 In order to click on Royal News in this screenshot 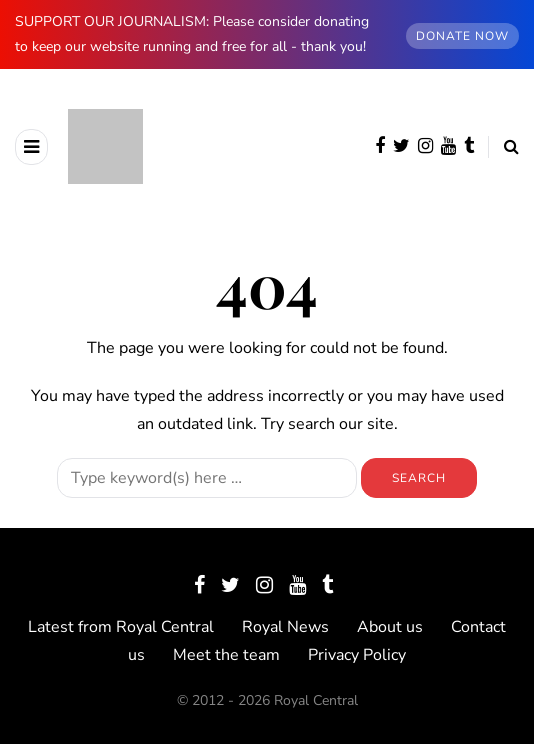, I will do `click(285, 627)`.